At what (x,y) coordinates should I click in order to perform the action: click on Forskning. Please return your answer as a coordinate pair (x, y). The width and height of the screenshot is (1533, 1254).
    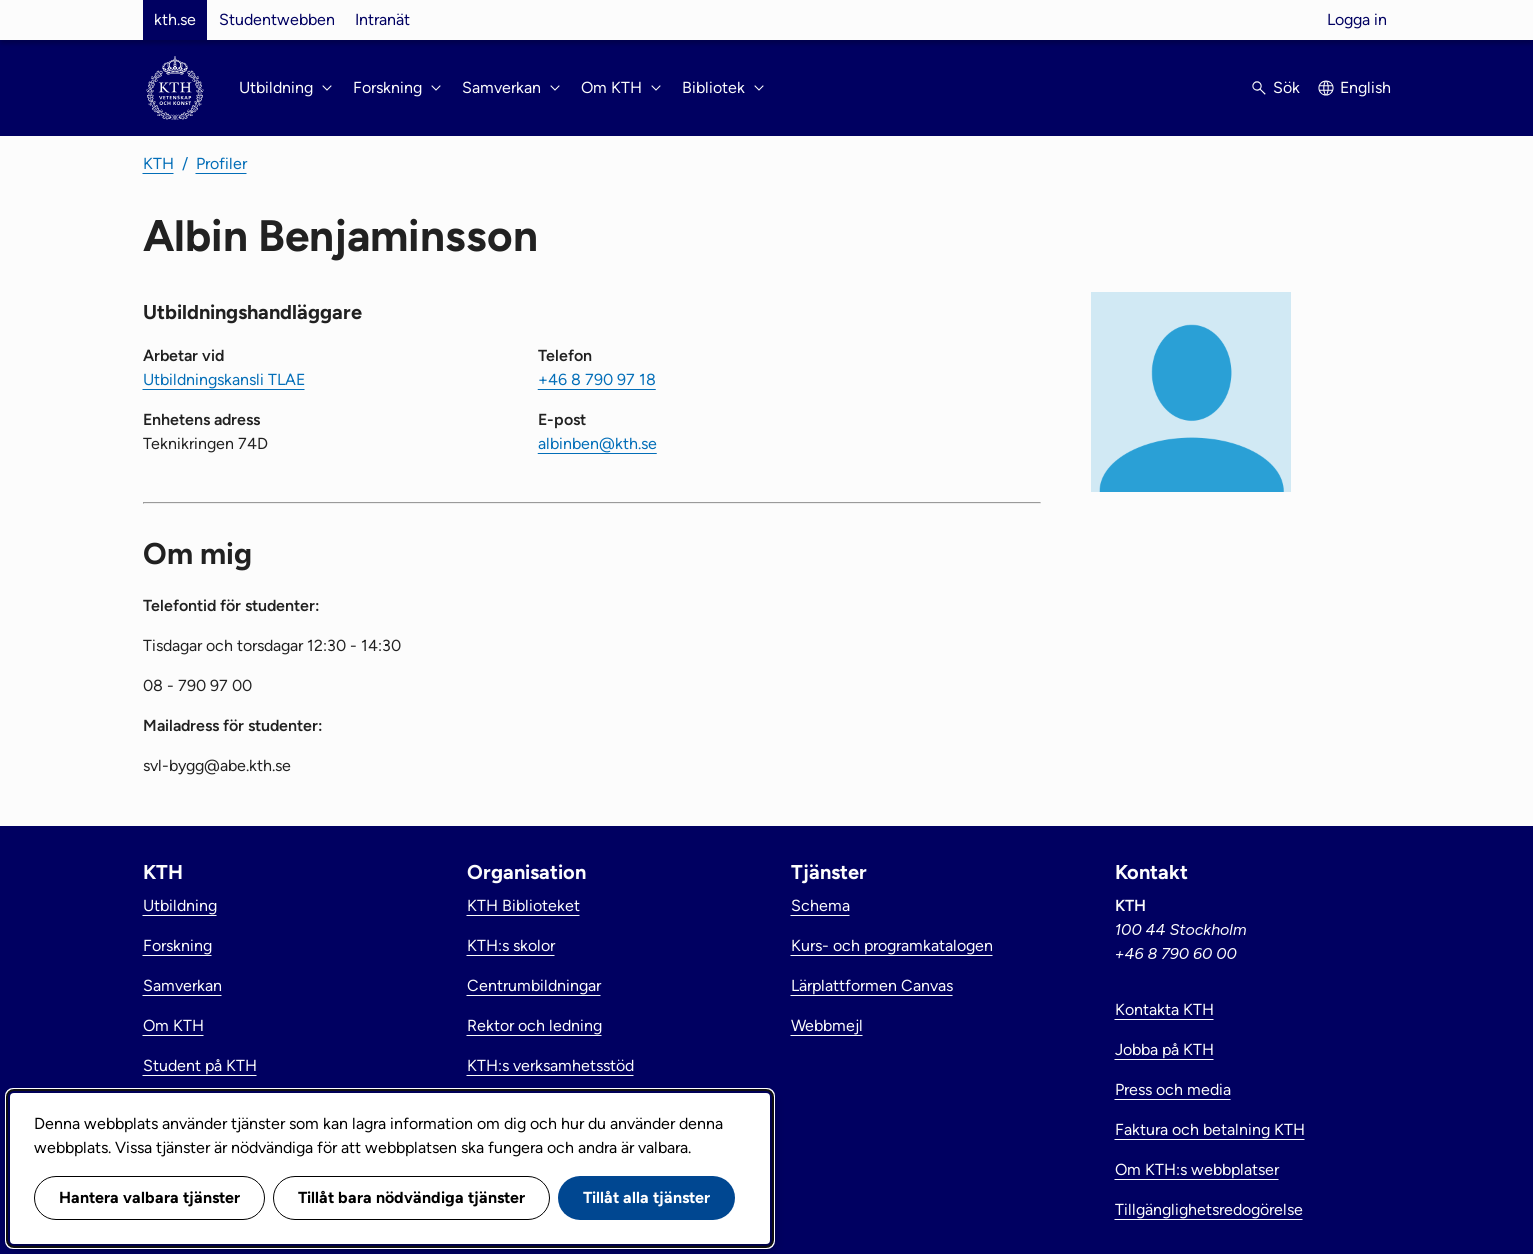
    Looking at the image, I should click on (177, 945).